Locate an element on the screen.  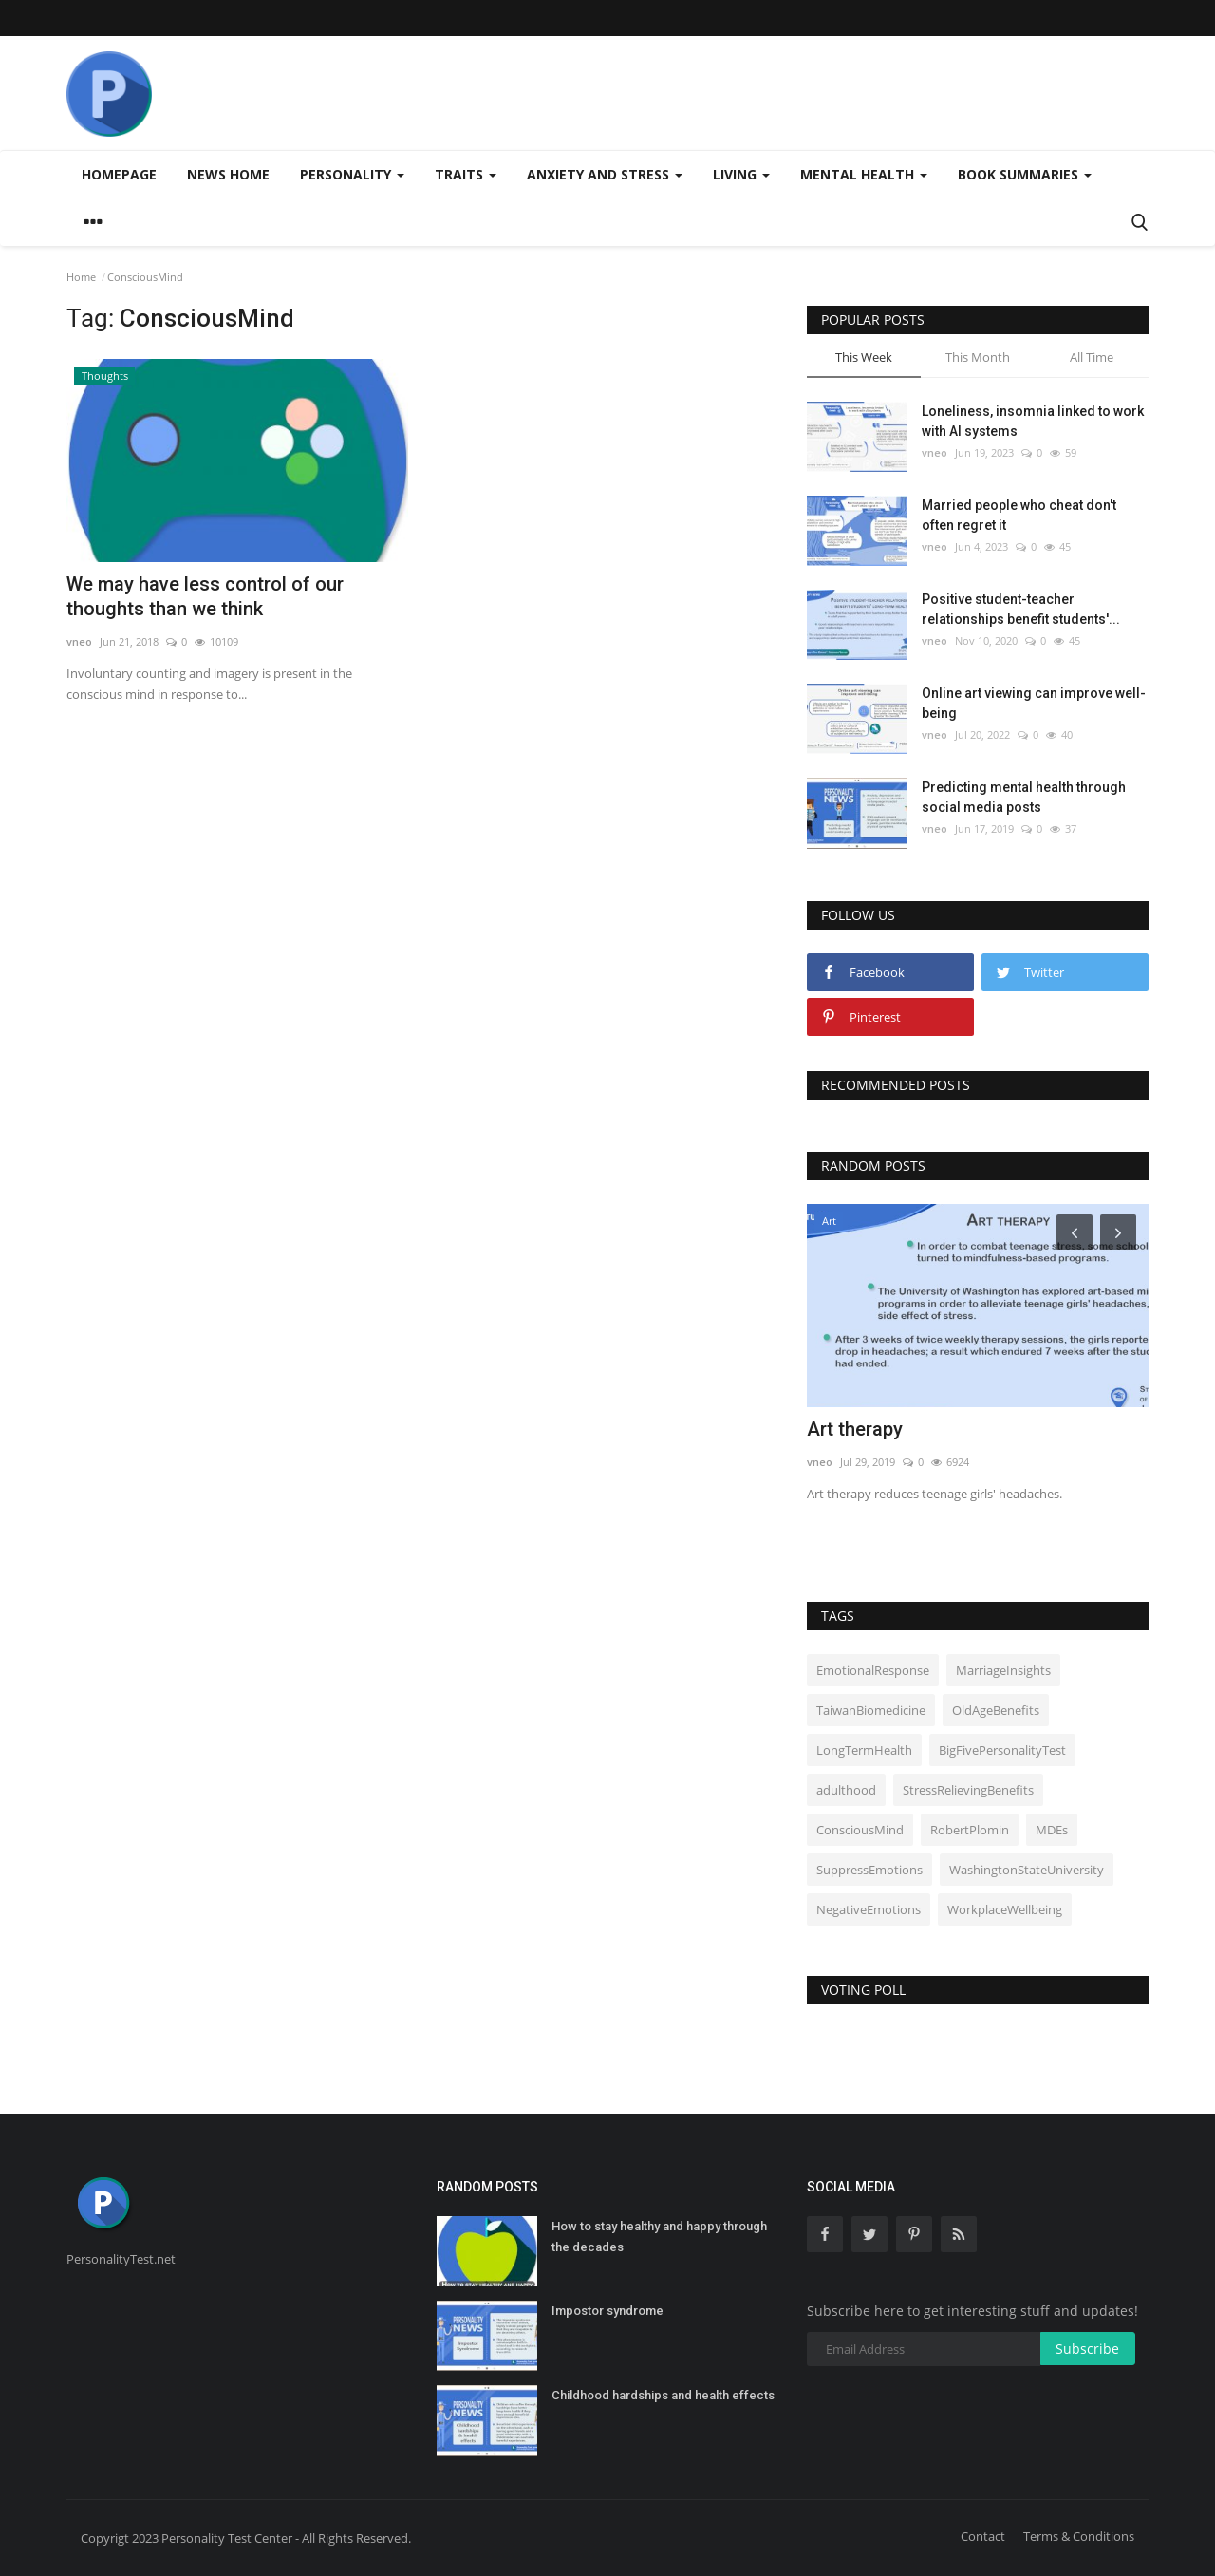
vneo is located at coordinates (79, 641).